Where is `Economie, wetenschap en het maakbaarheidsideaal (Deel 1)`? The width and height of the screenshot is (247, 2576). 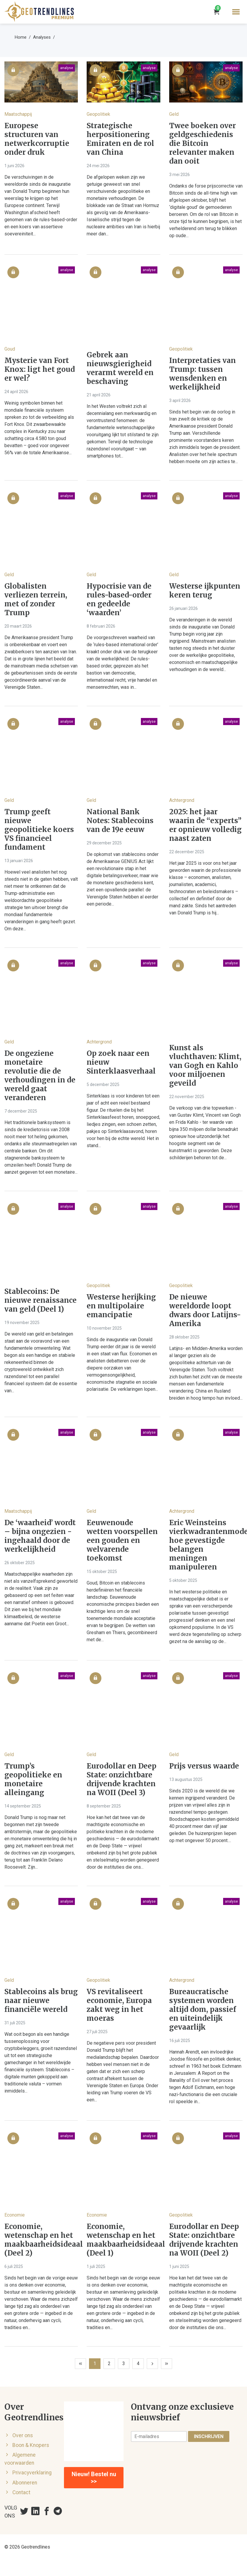
Economie, wetenschap en het maakbaarheidsideaal (Deel 1) is located at coordinates (123, 2240).